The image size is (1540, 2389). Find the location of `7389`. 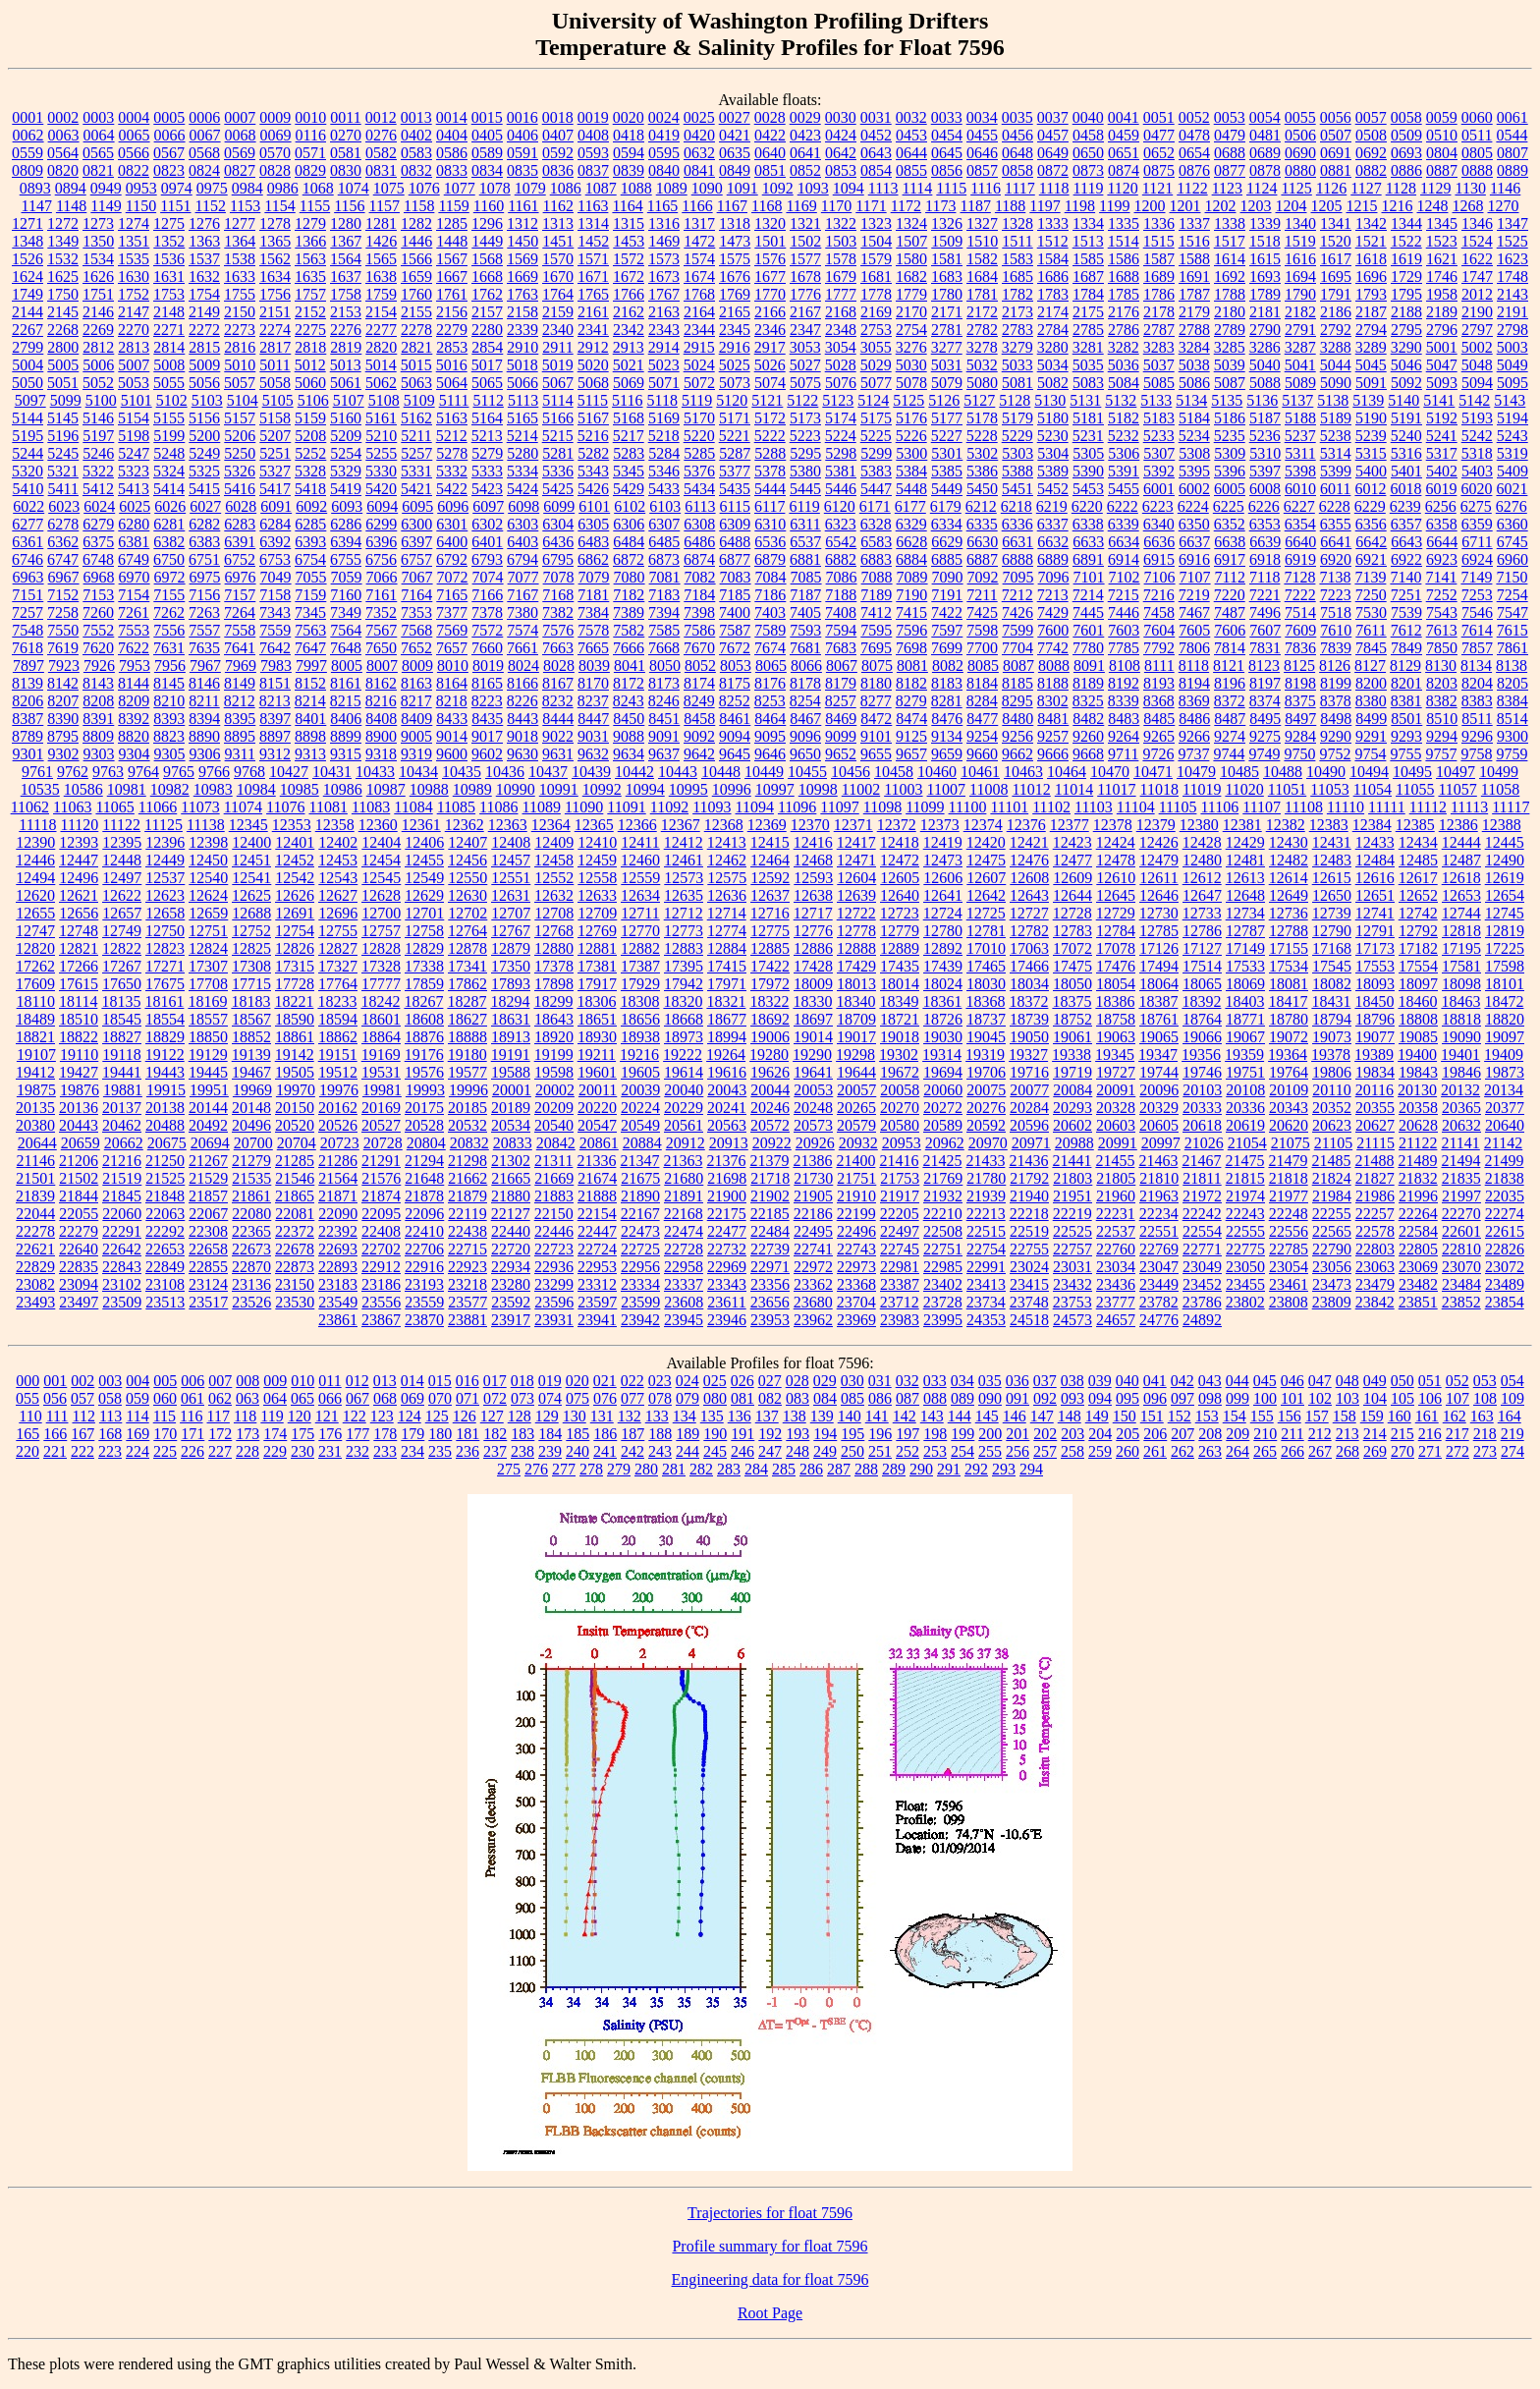

7389 is located at coordinates (628, 612).